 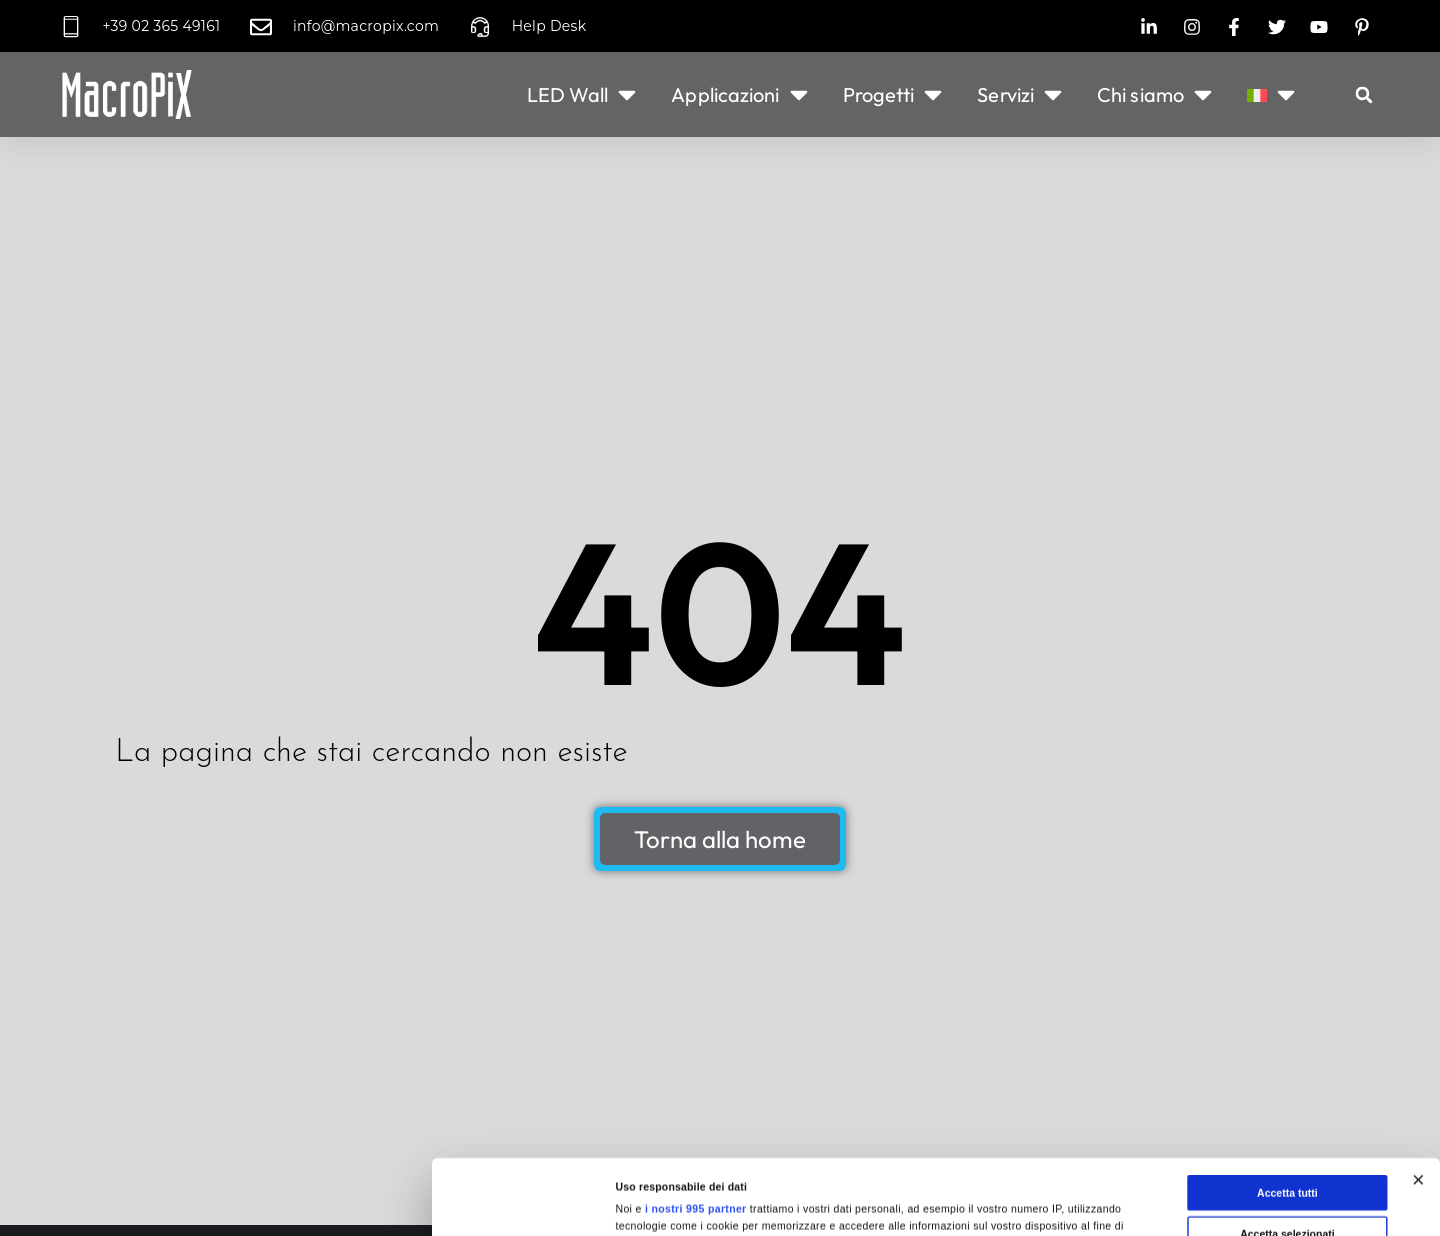 I want to click on Accetta tutti, so click(x=1287, y=1074).